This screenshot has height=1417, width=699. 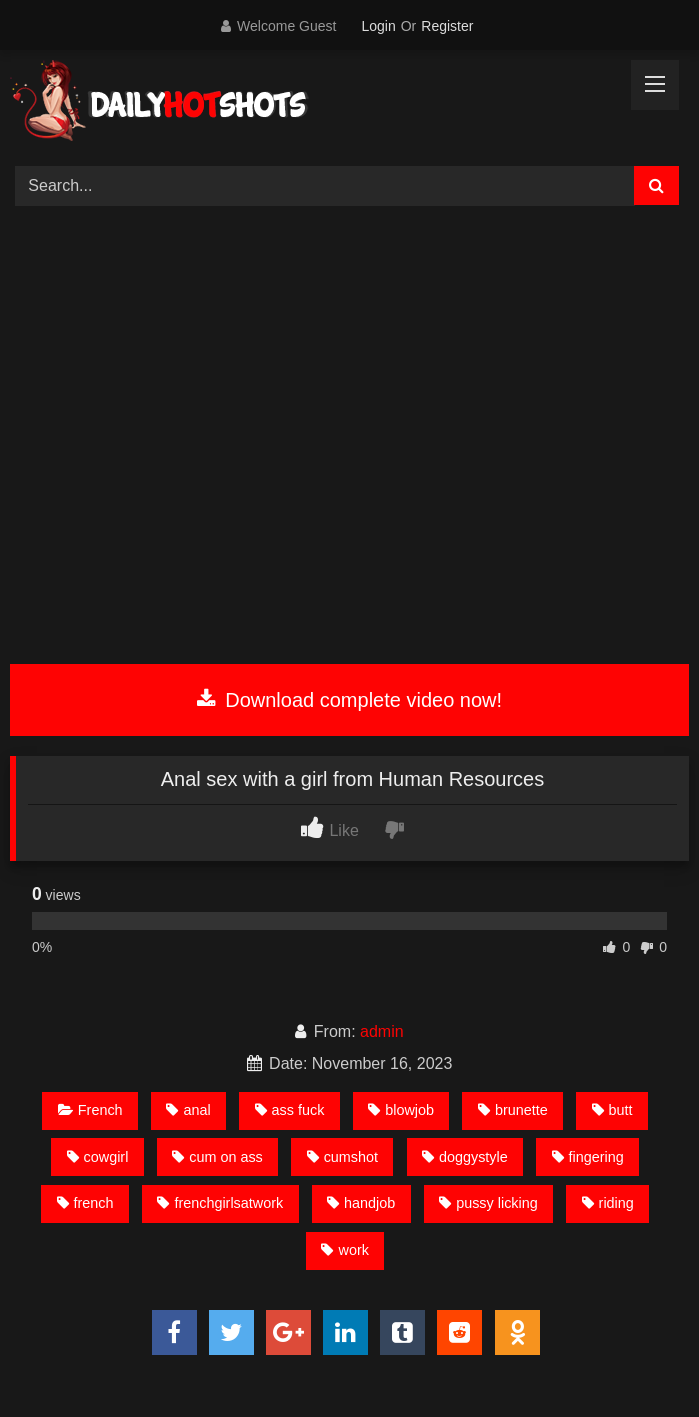 What do you see at coordinates (98, 1157) in the screenshot?
I see `cowgirl` at bounding box center [98, 1157].